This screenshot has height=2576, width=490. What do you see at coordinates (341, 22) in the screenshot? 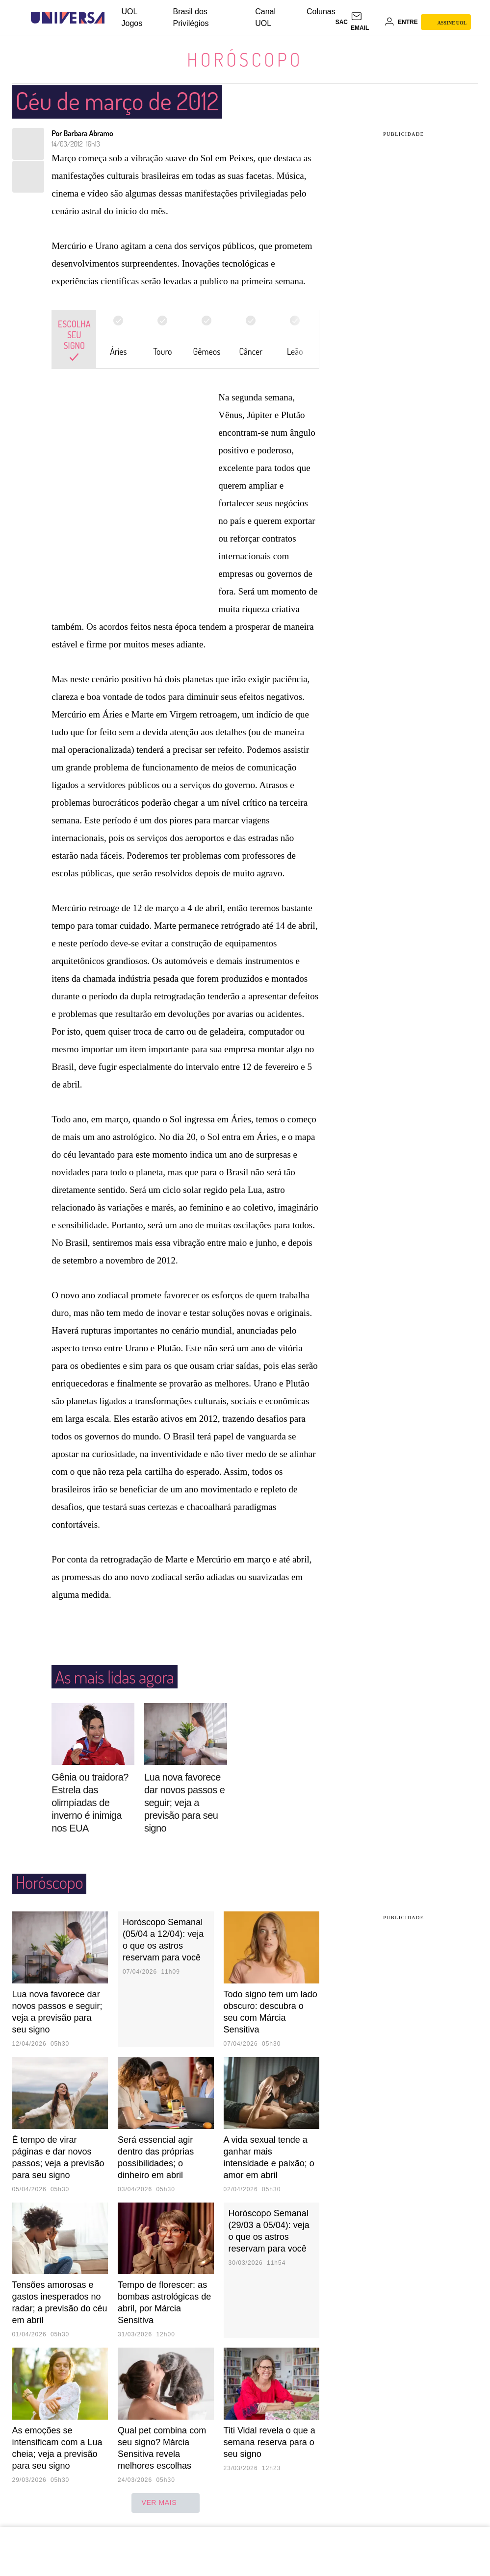
I see `sac` at bounding box center [341, 22].